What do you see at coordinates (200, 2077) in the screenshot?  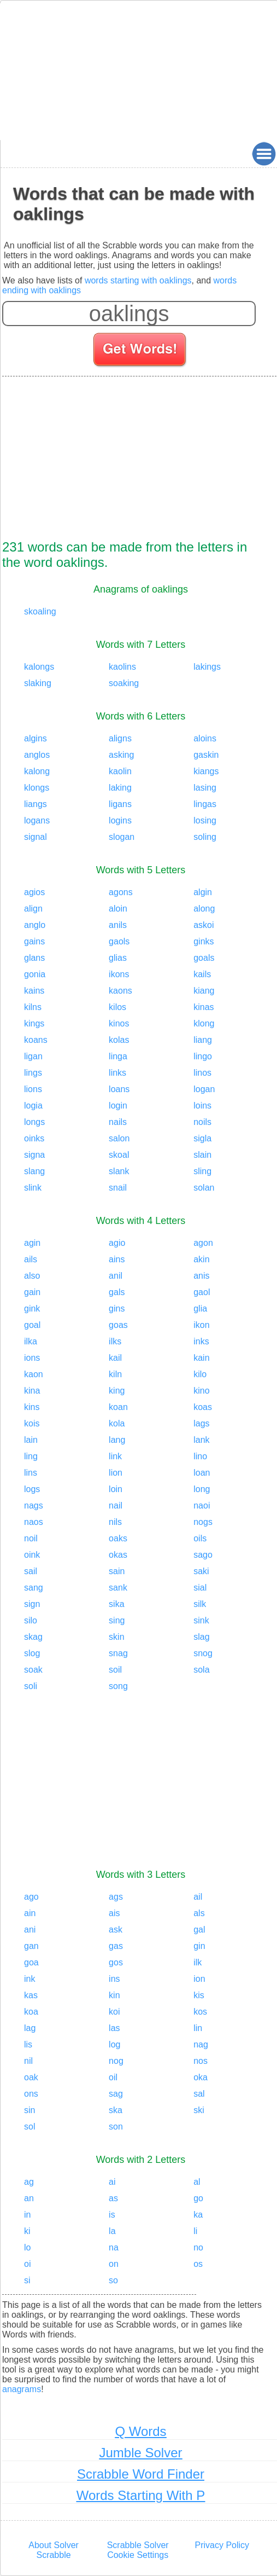 I see `oka` at bounding box center [200, 2077].